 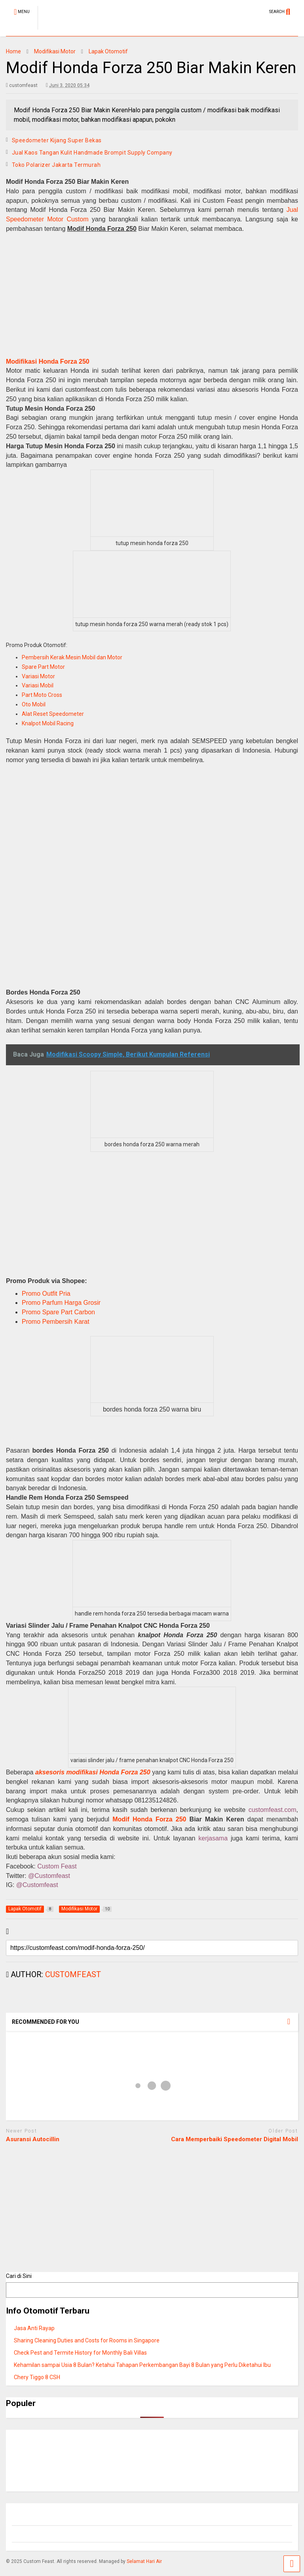 What do you see at coordinates (47, 361) in the screenshot?
I see `Modifikasi Honda Forza 250` at bounding box center [47, 361].